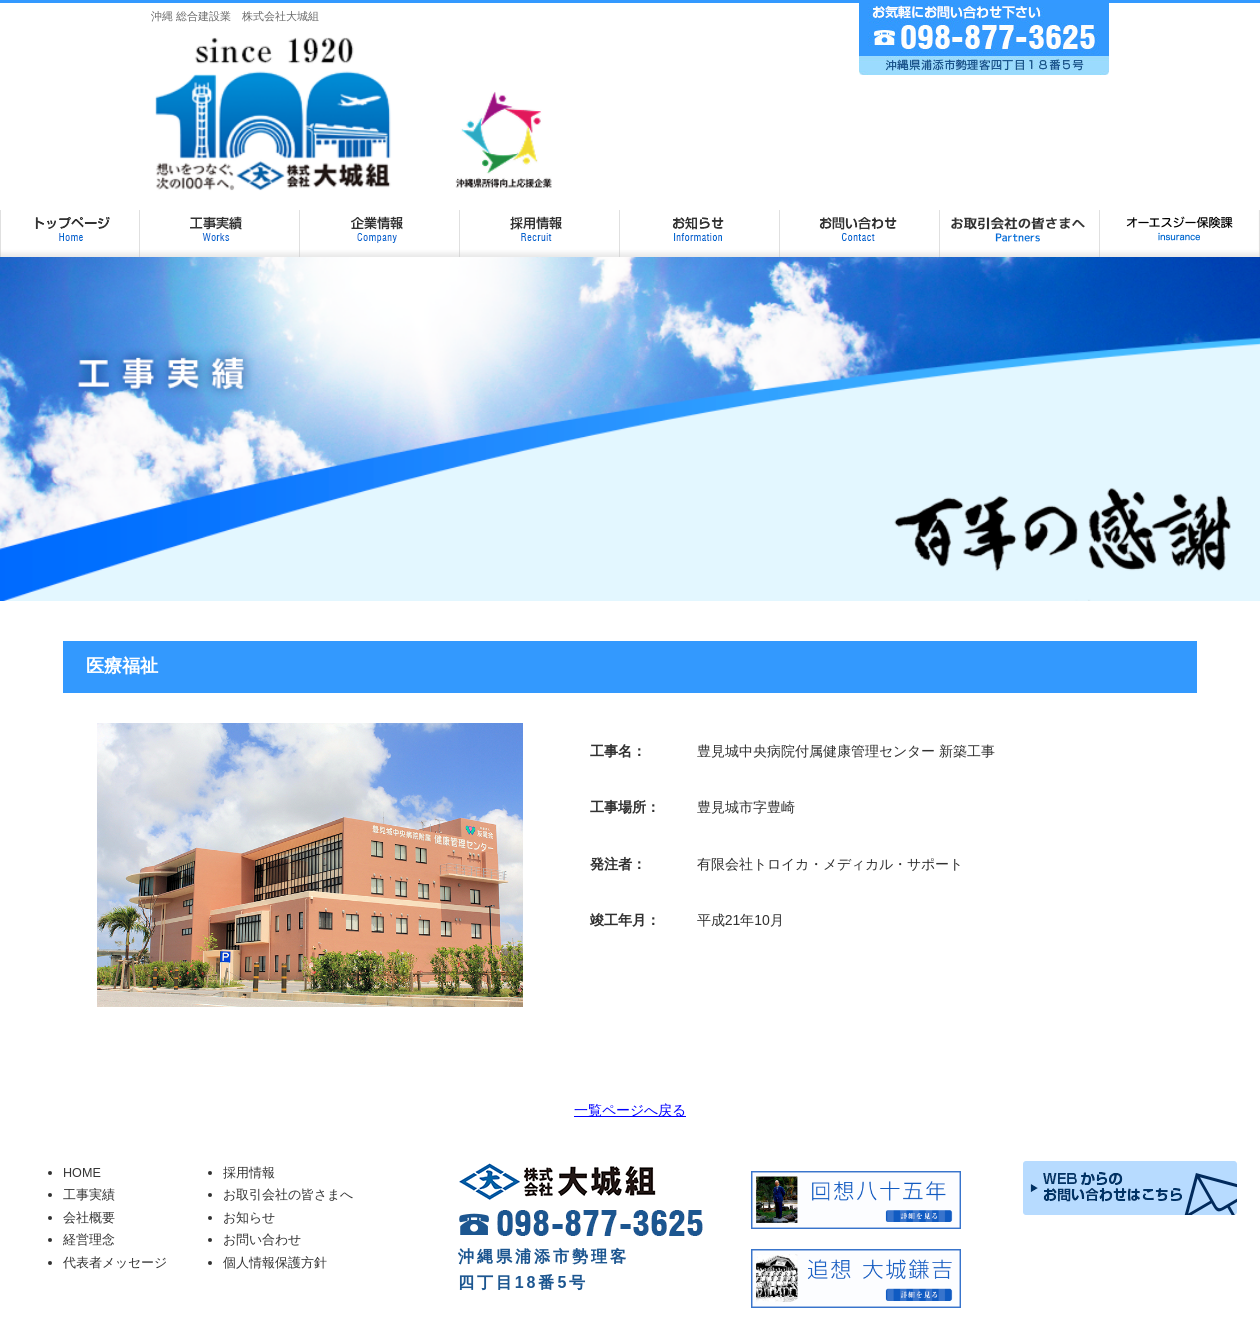  Describe the element at coordinates (82, 1173) in the screenshot. I see `HOME` at that location.